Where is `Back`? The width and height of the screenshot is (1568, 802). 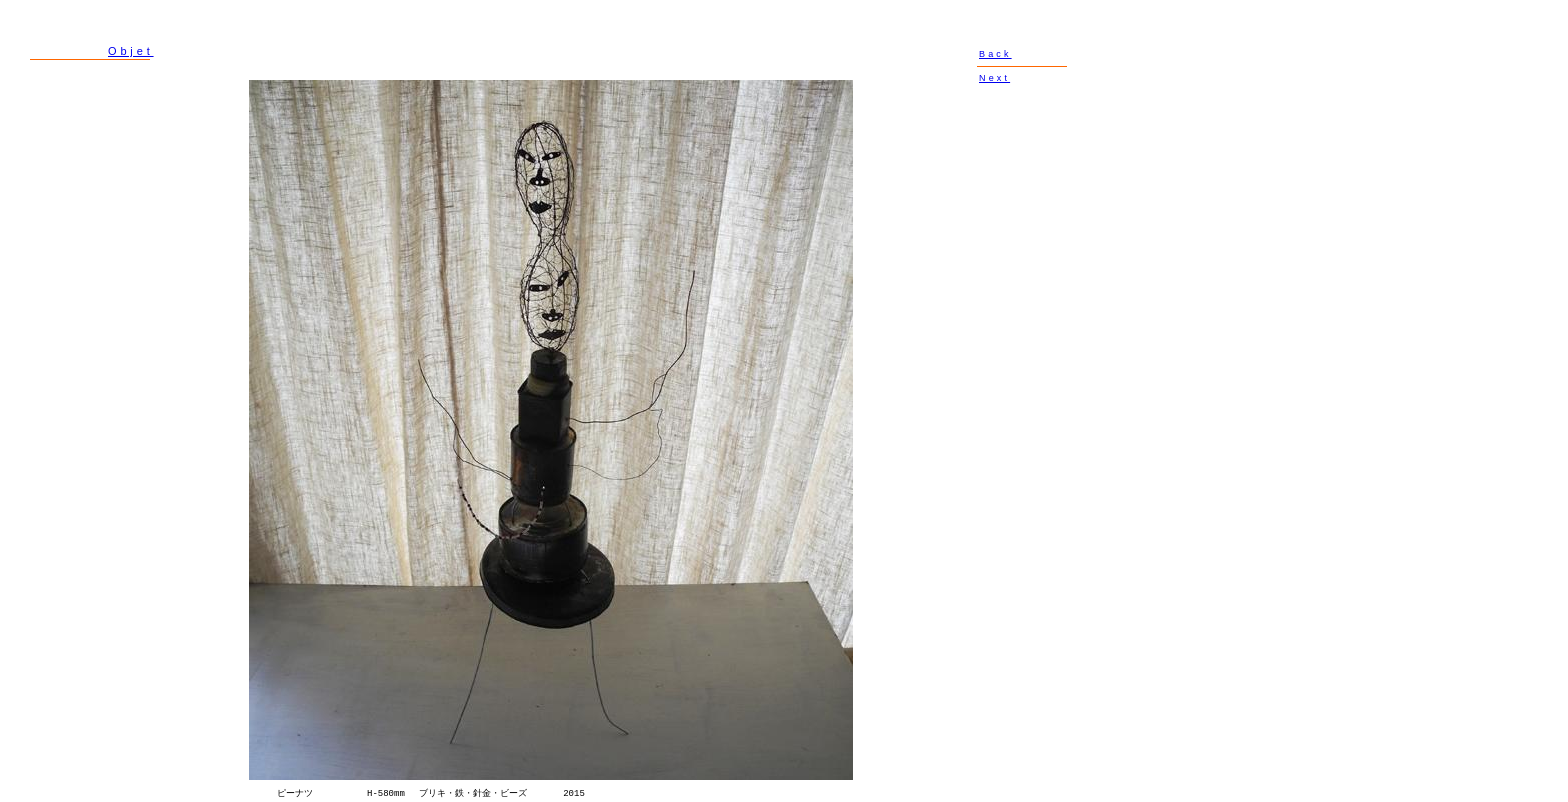 Back is located at coordinates (995, 54).